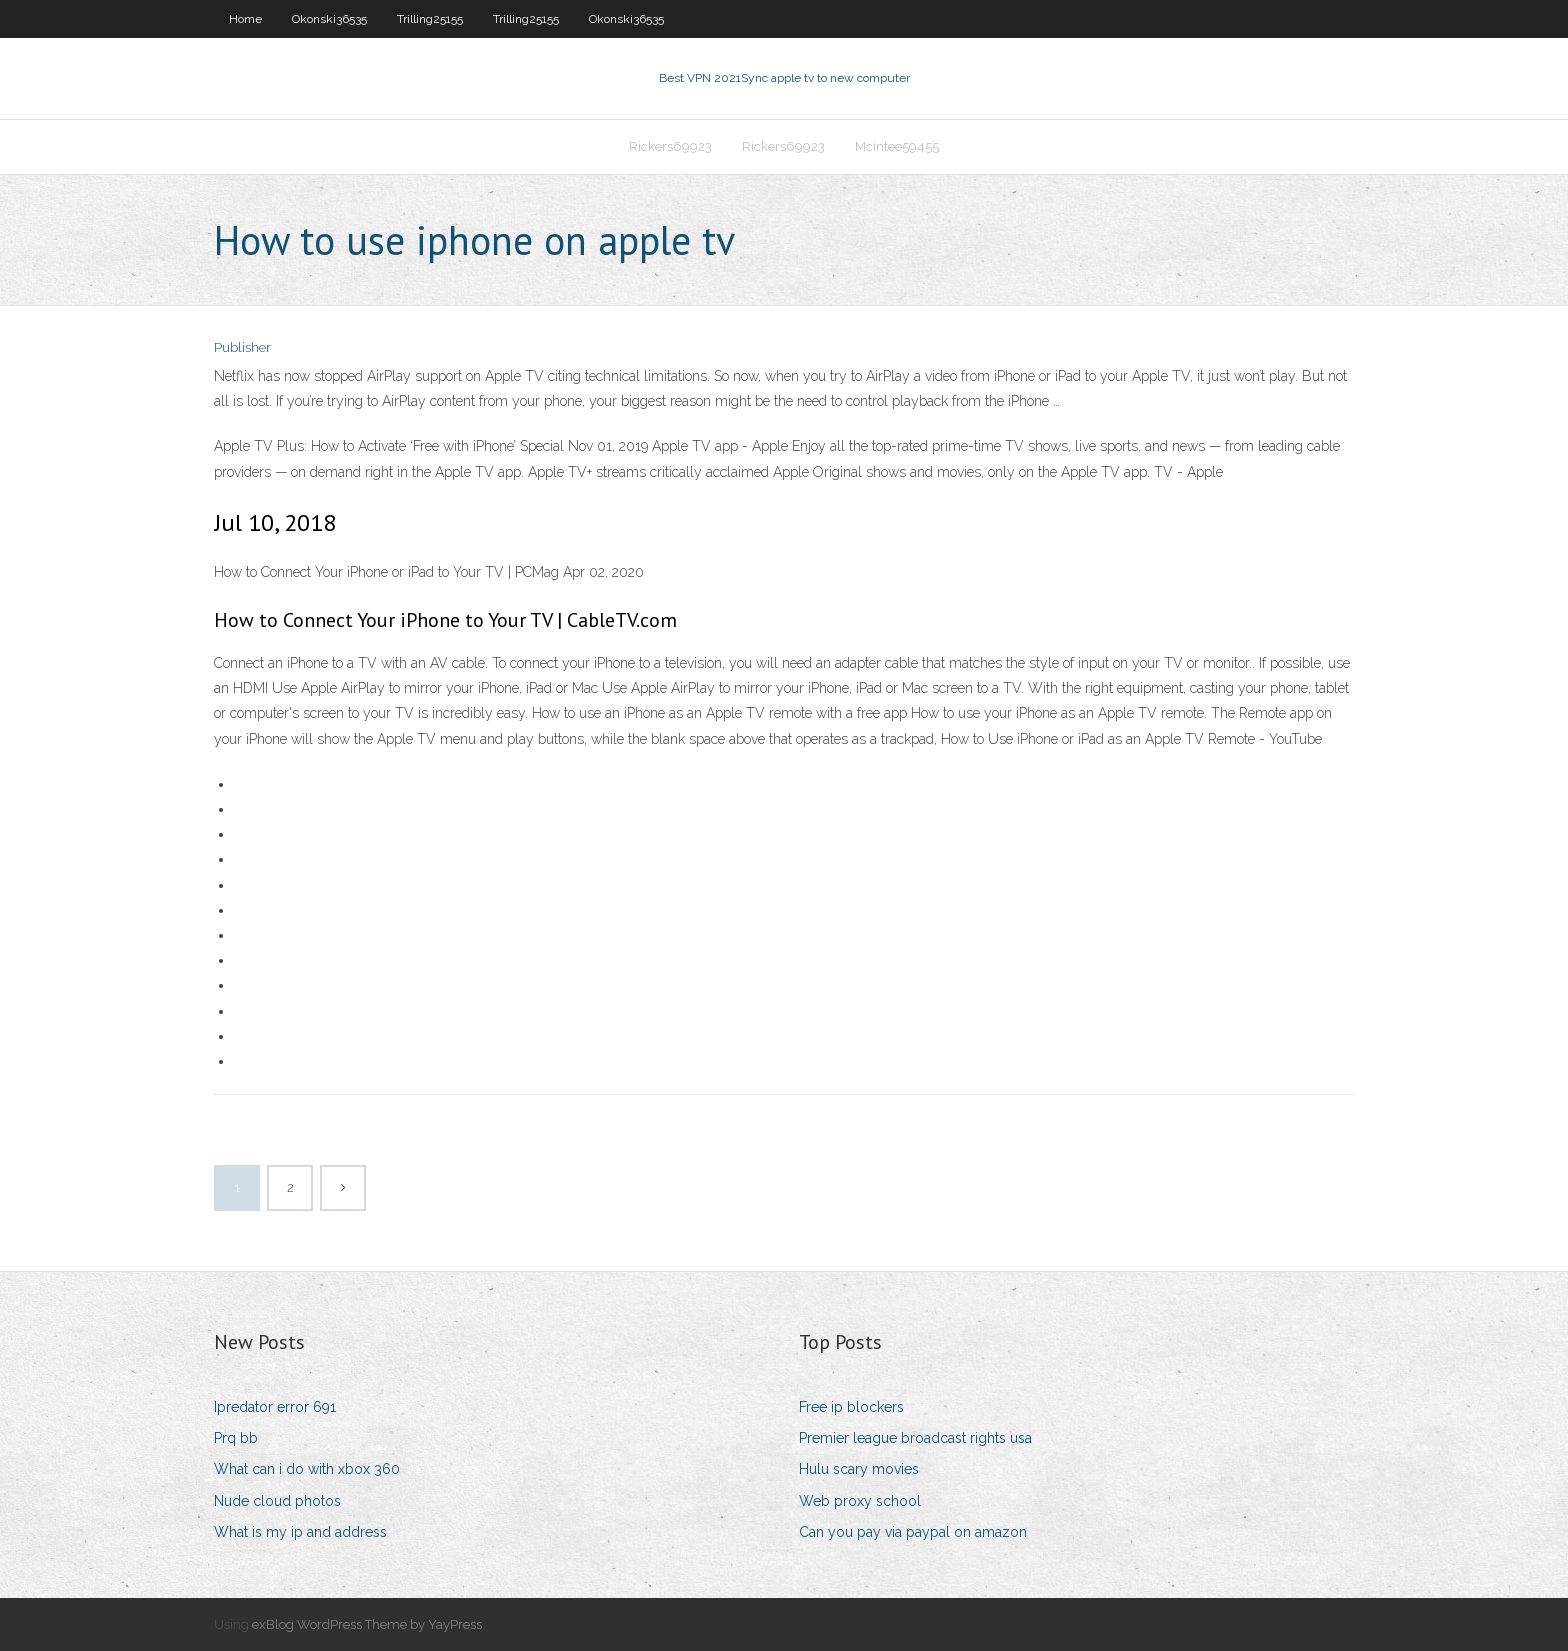 Image resolution: width=1568 pixels, height=1651 pixels. I want to click on Can you pay via paypal on amazon, so click(913, 1532).